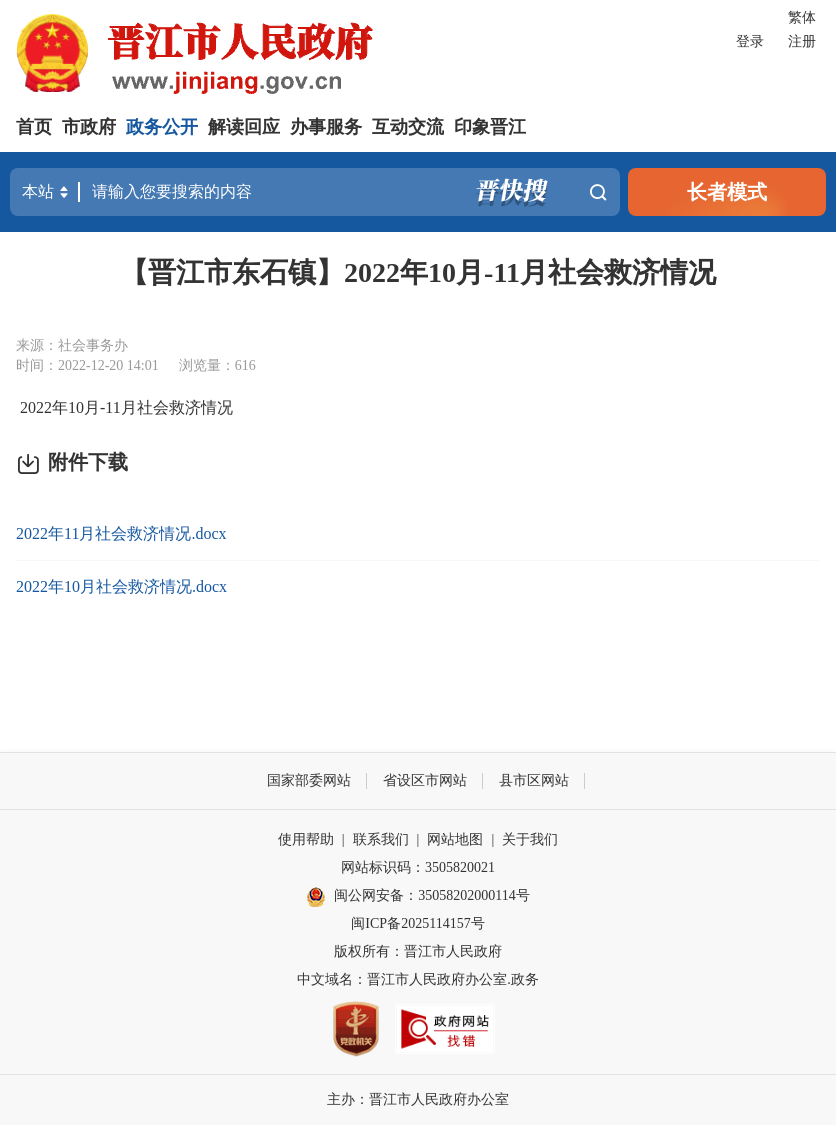  What do you see at coordinates (490, 127) in the screenshot?
I see `印象晋江` at bounding box center [490, 127].